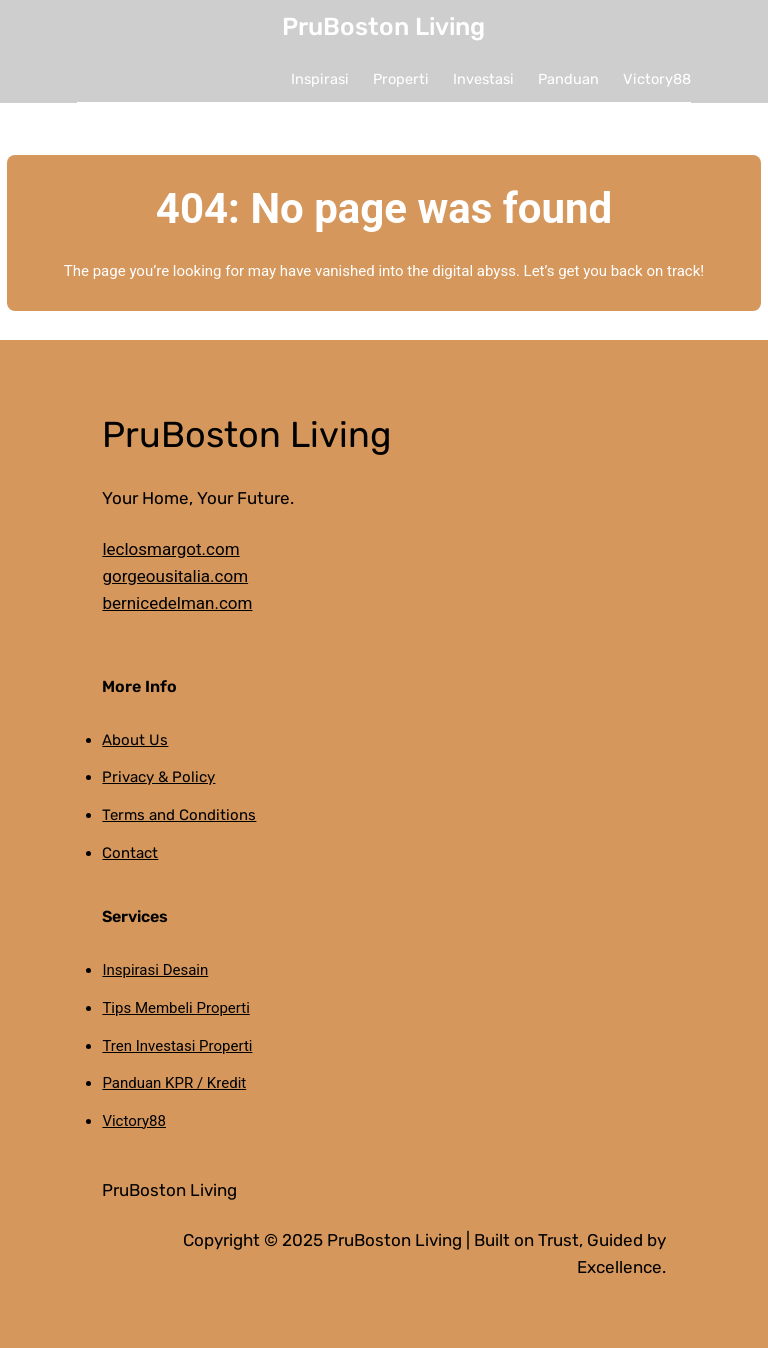  I want to click on bernicedelman.com, so click(177, 603).